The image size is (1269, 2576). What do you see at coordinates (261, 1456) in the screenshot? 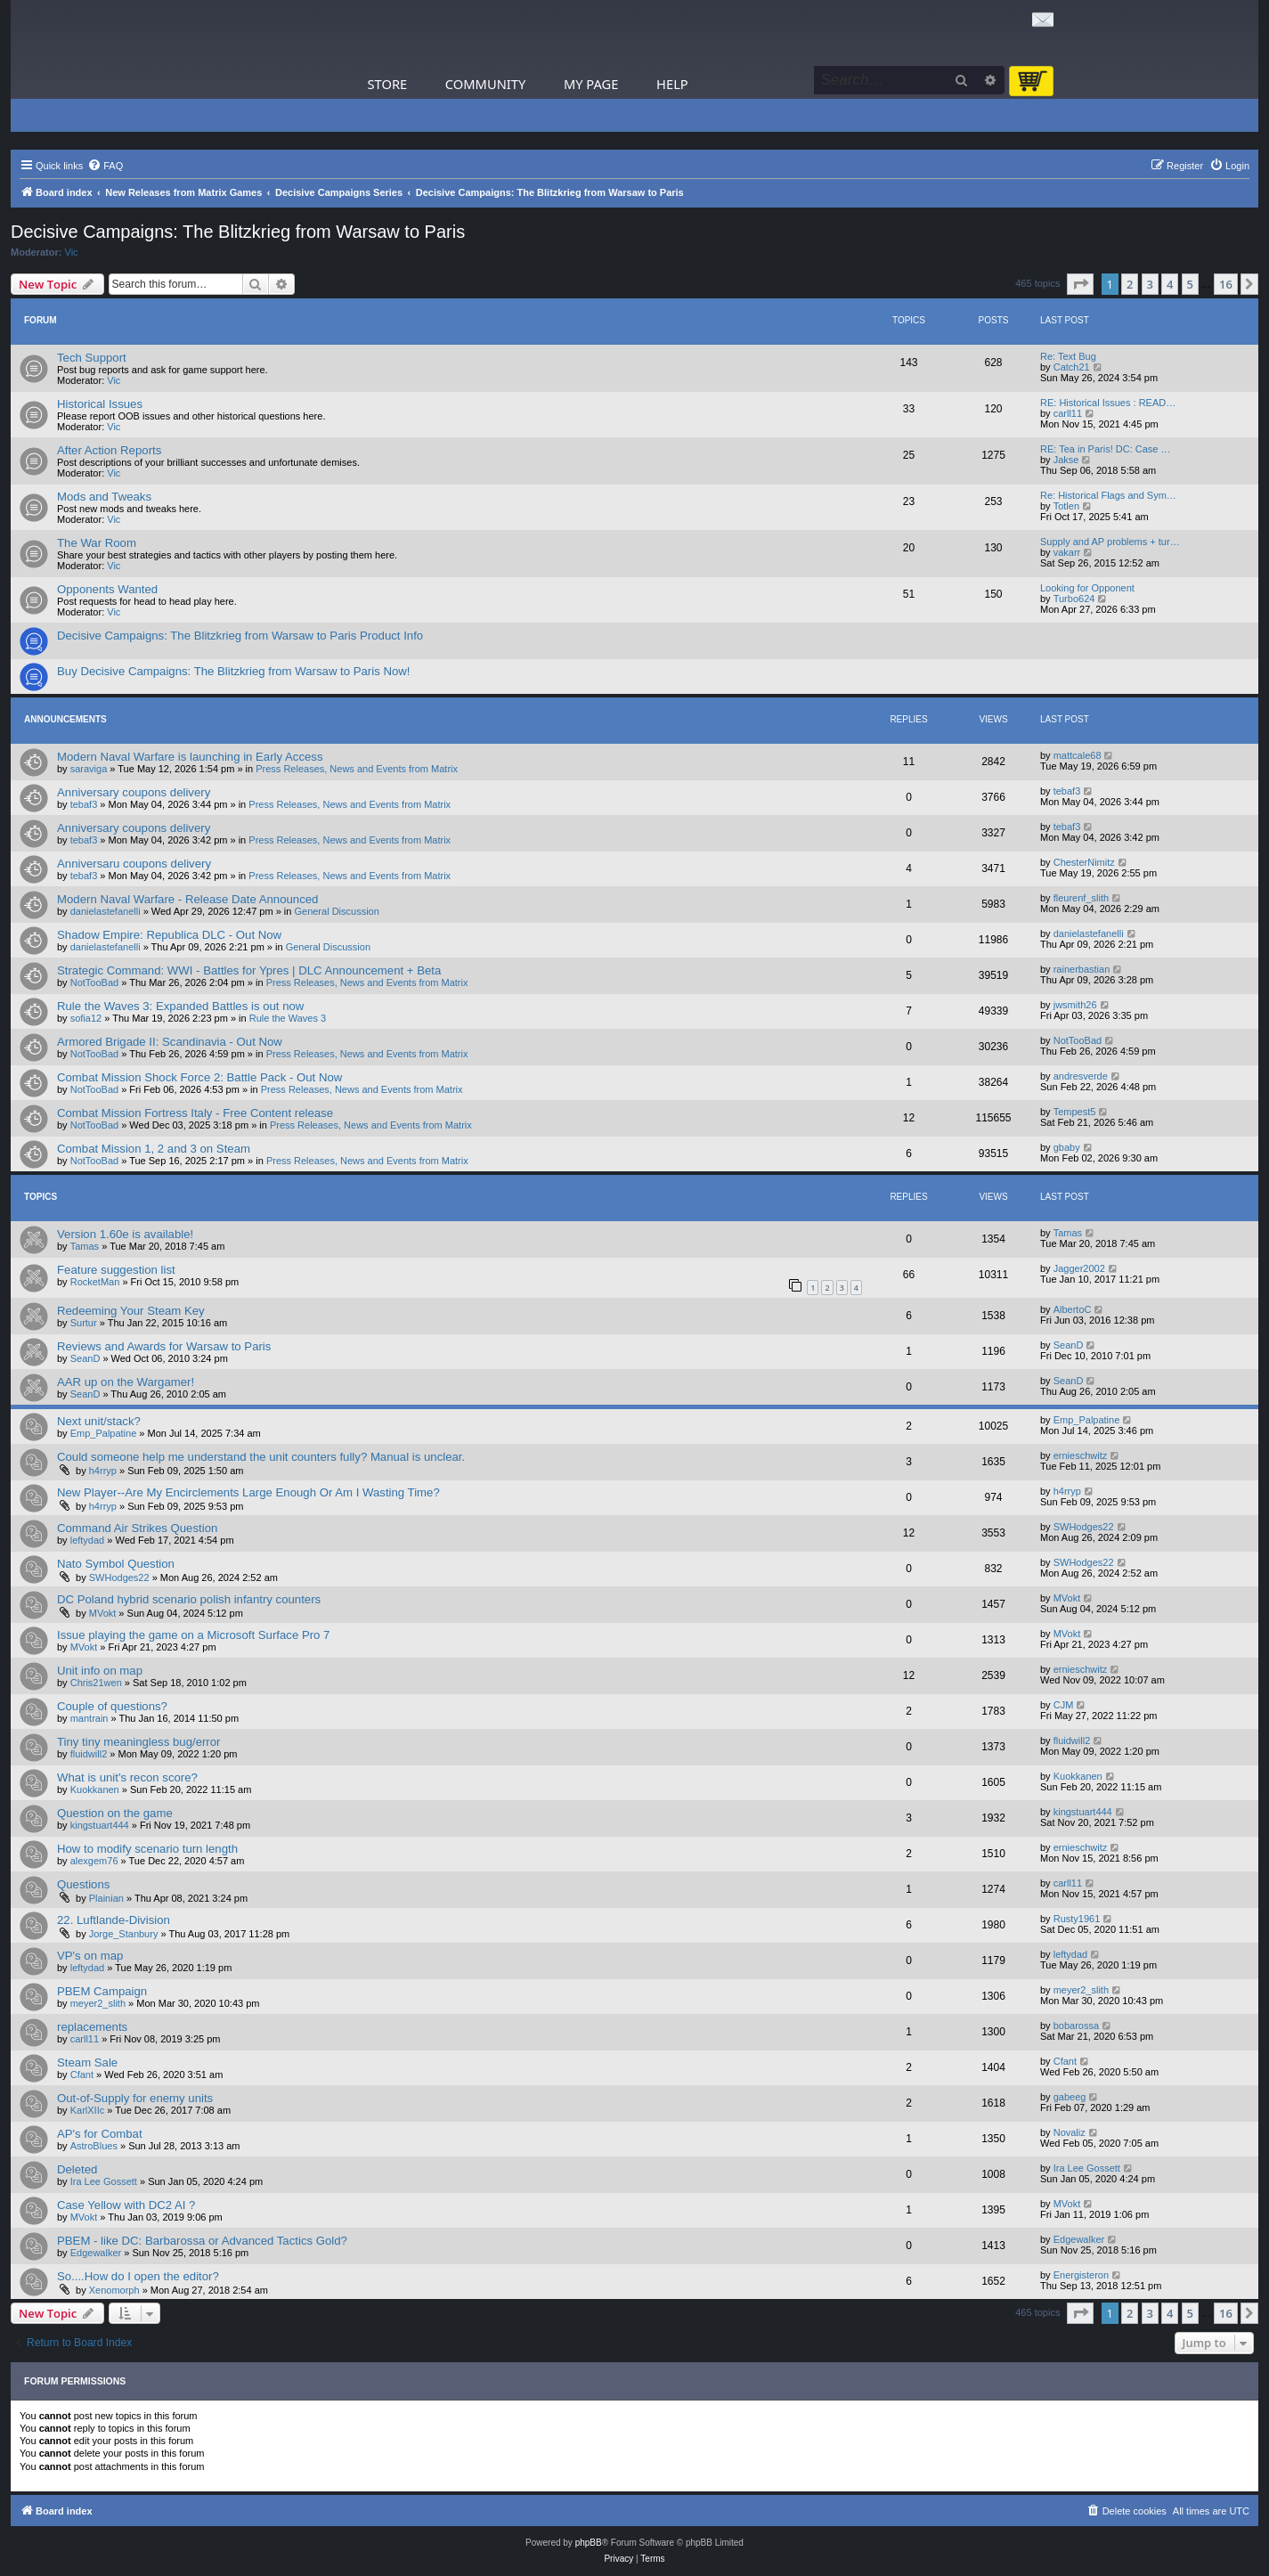
I see `Could someone help me understand the unit counters fully? Manual is unclear.` at bounding box center [261, 1456].